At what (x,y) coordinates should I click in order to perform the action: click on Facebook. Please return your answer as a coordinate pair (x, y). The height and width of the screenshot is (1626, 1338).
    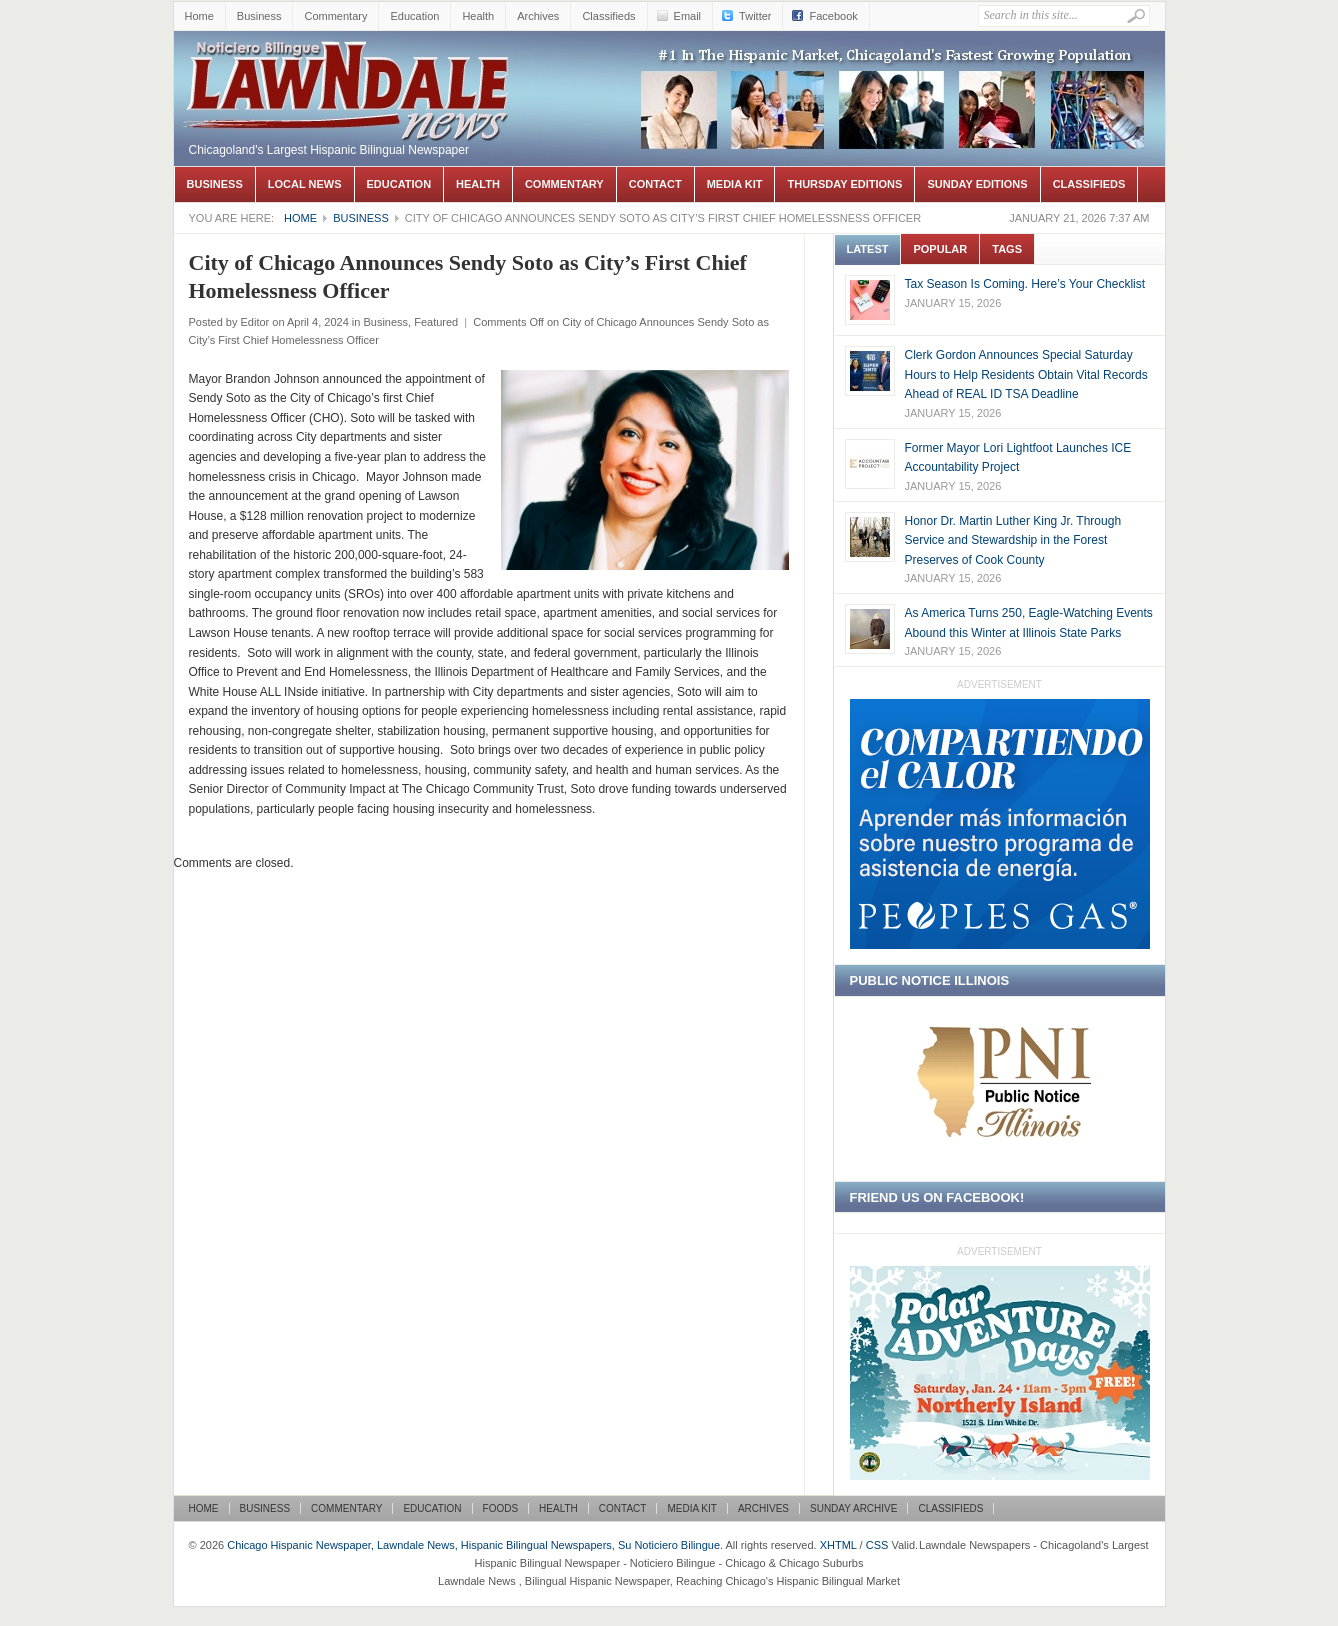
    Looking at the image, I should click on (833, 16).